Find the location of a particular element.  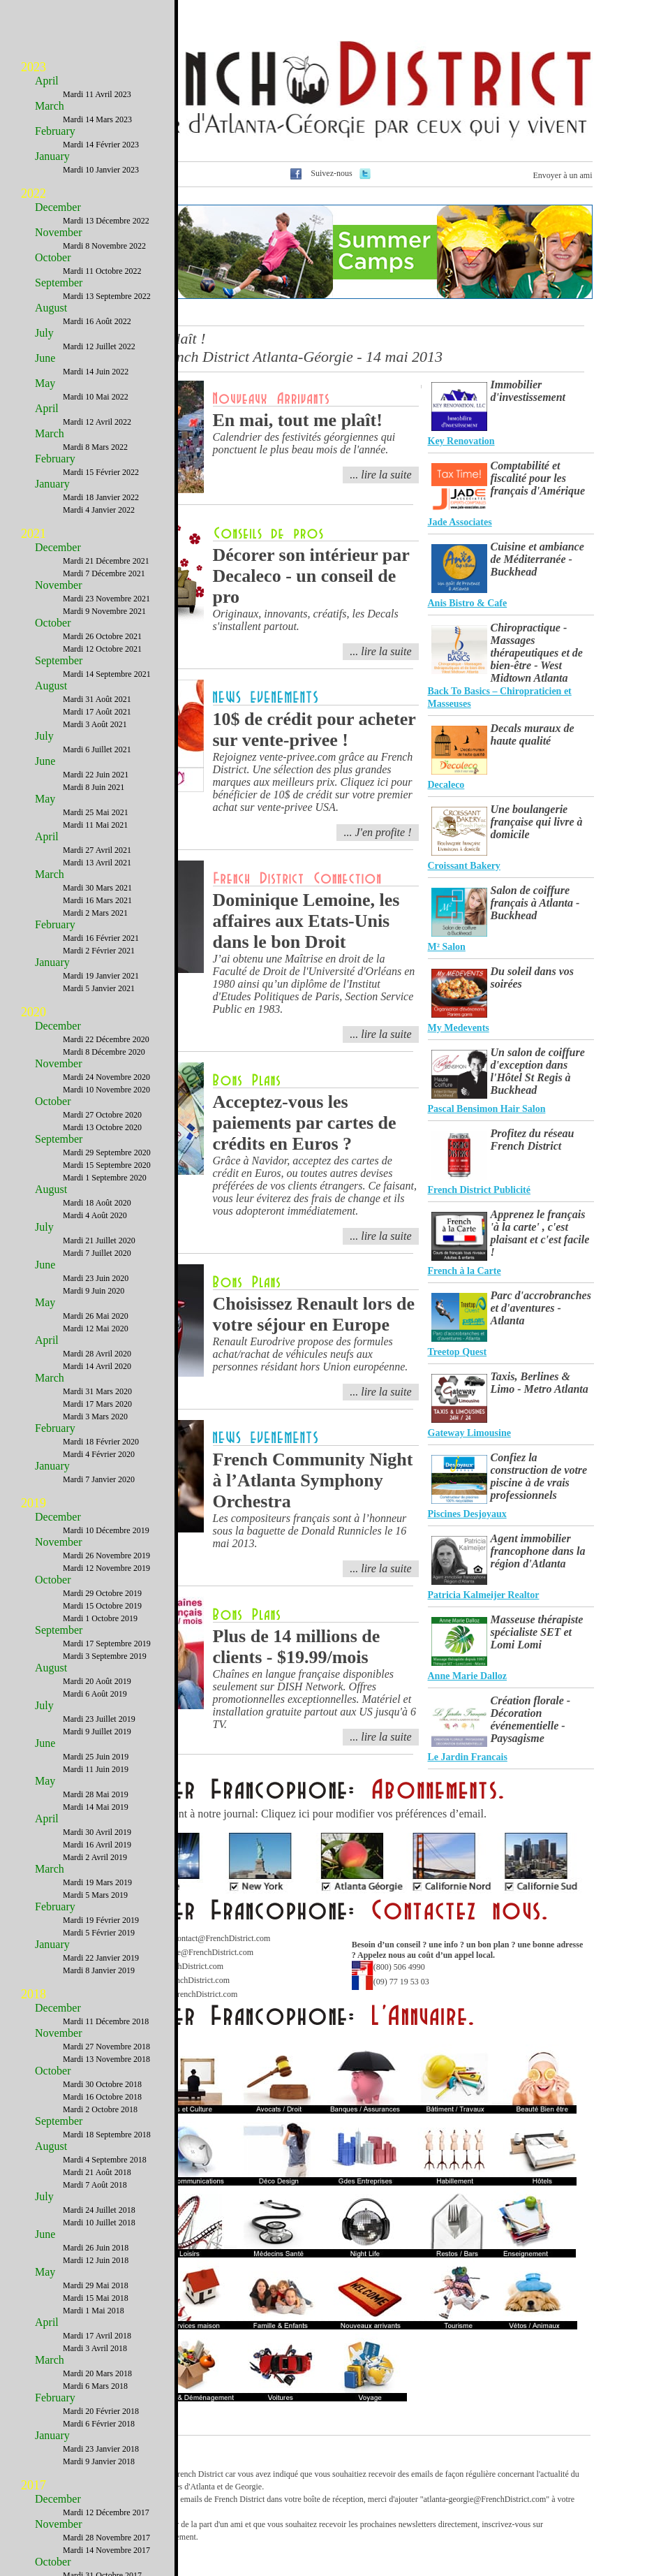

Taxis, Berlines & Limo - Metro Atlanta is located at coordinates (539, 1382).